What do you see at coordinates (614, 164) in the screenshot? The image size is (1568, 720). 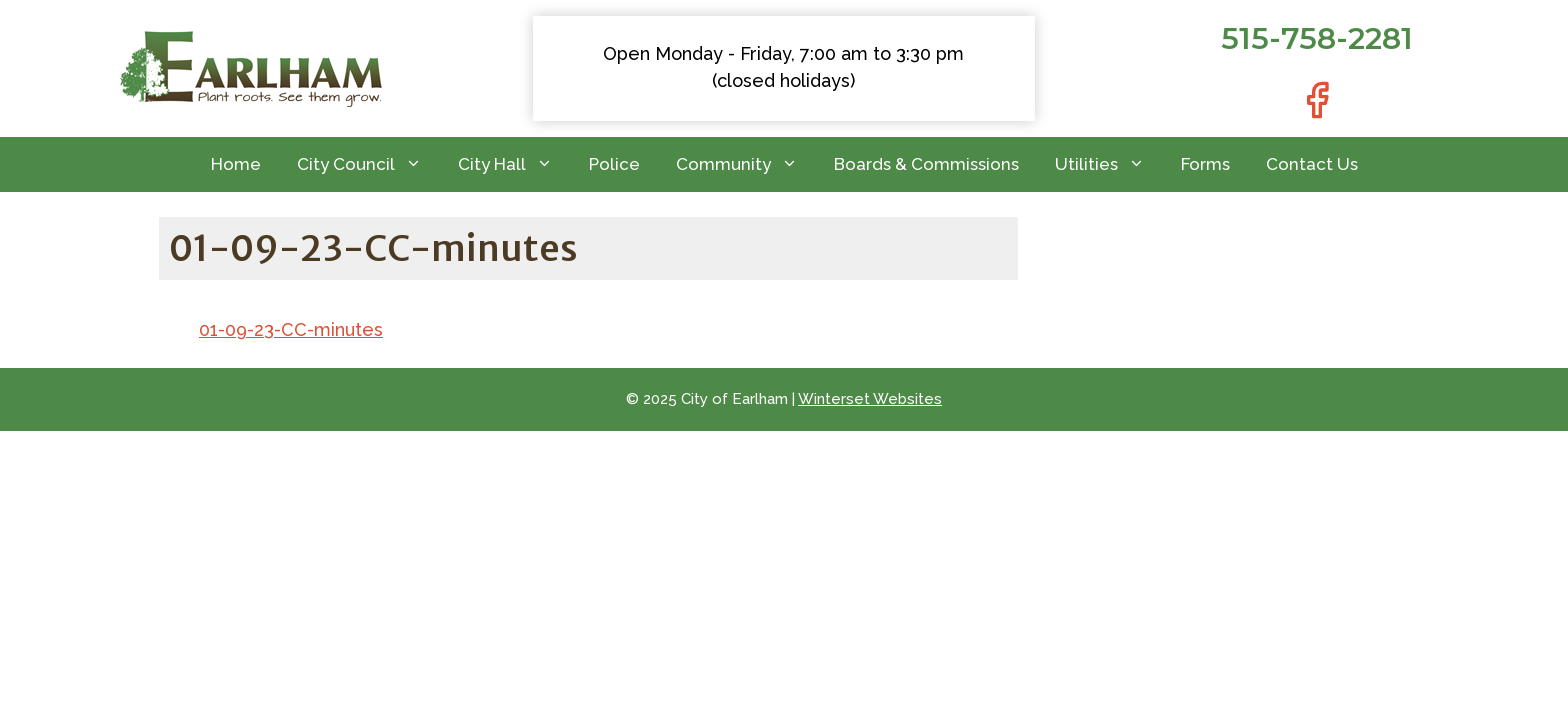 I see `Police` at bounding box center [614, 164].